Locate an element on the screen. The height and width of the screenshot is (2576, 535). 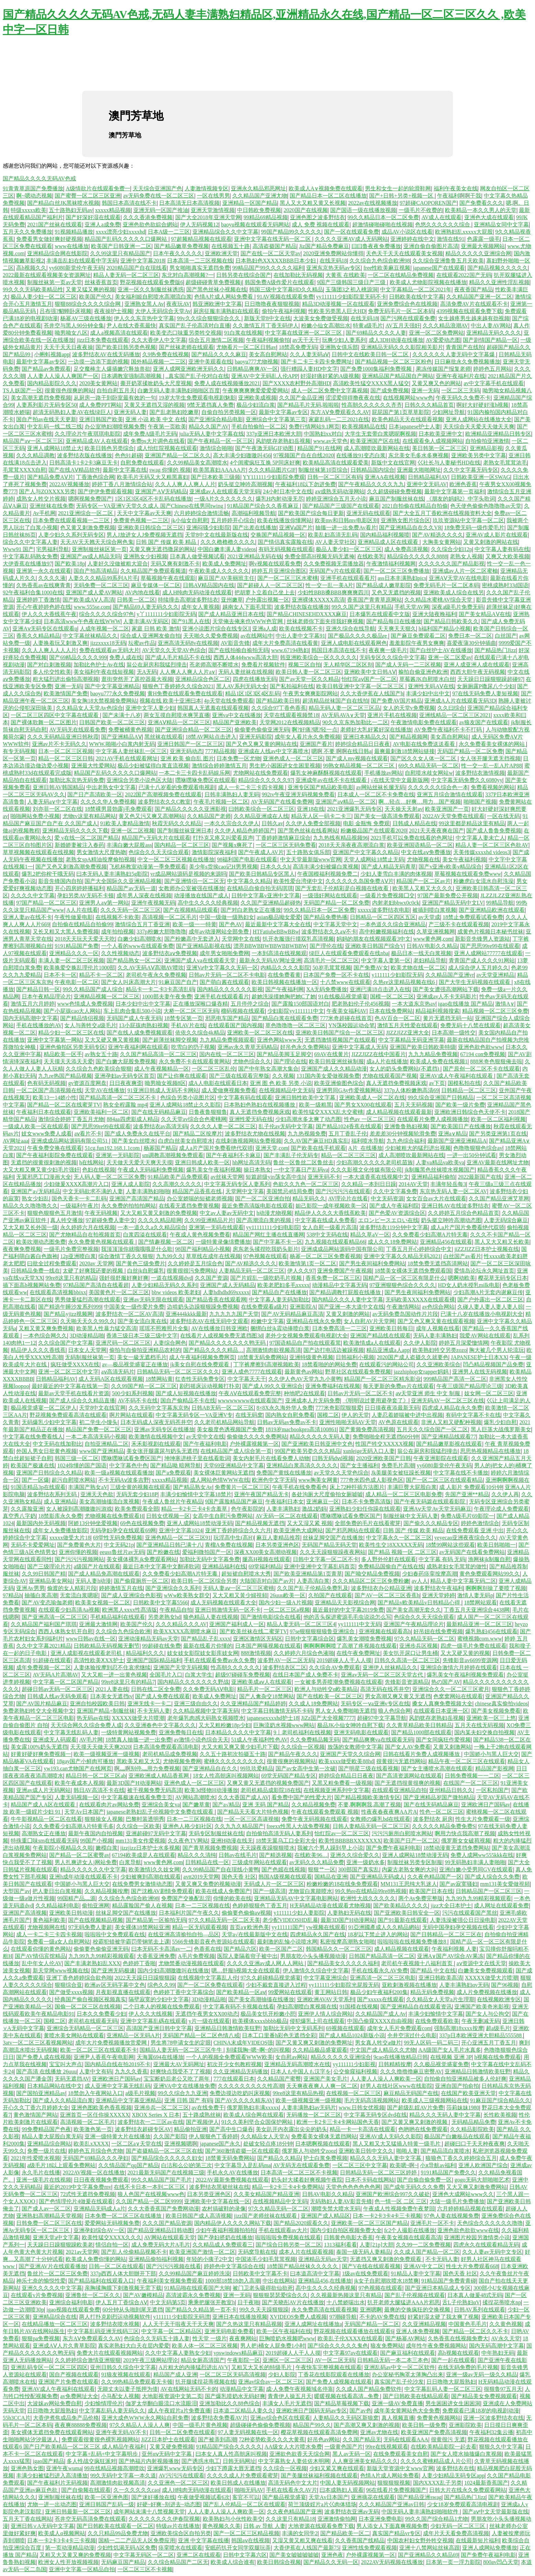
中文字幕天堂中文 is located at coordinates (335, 924).